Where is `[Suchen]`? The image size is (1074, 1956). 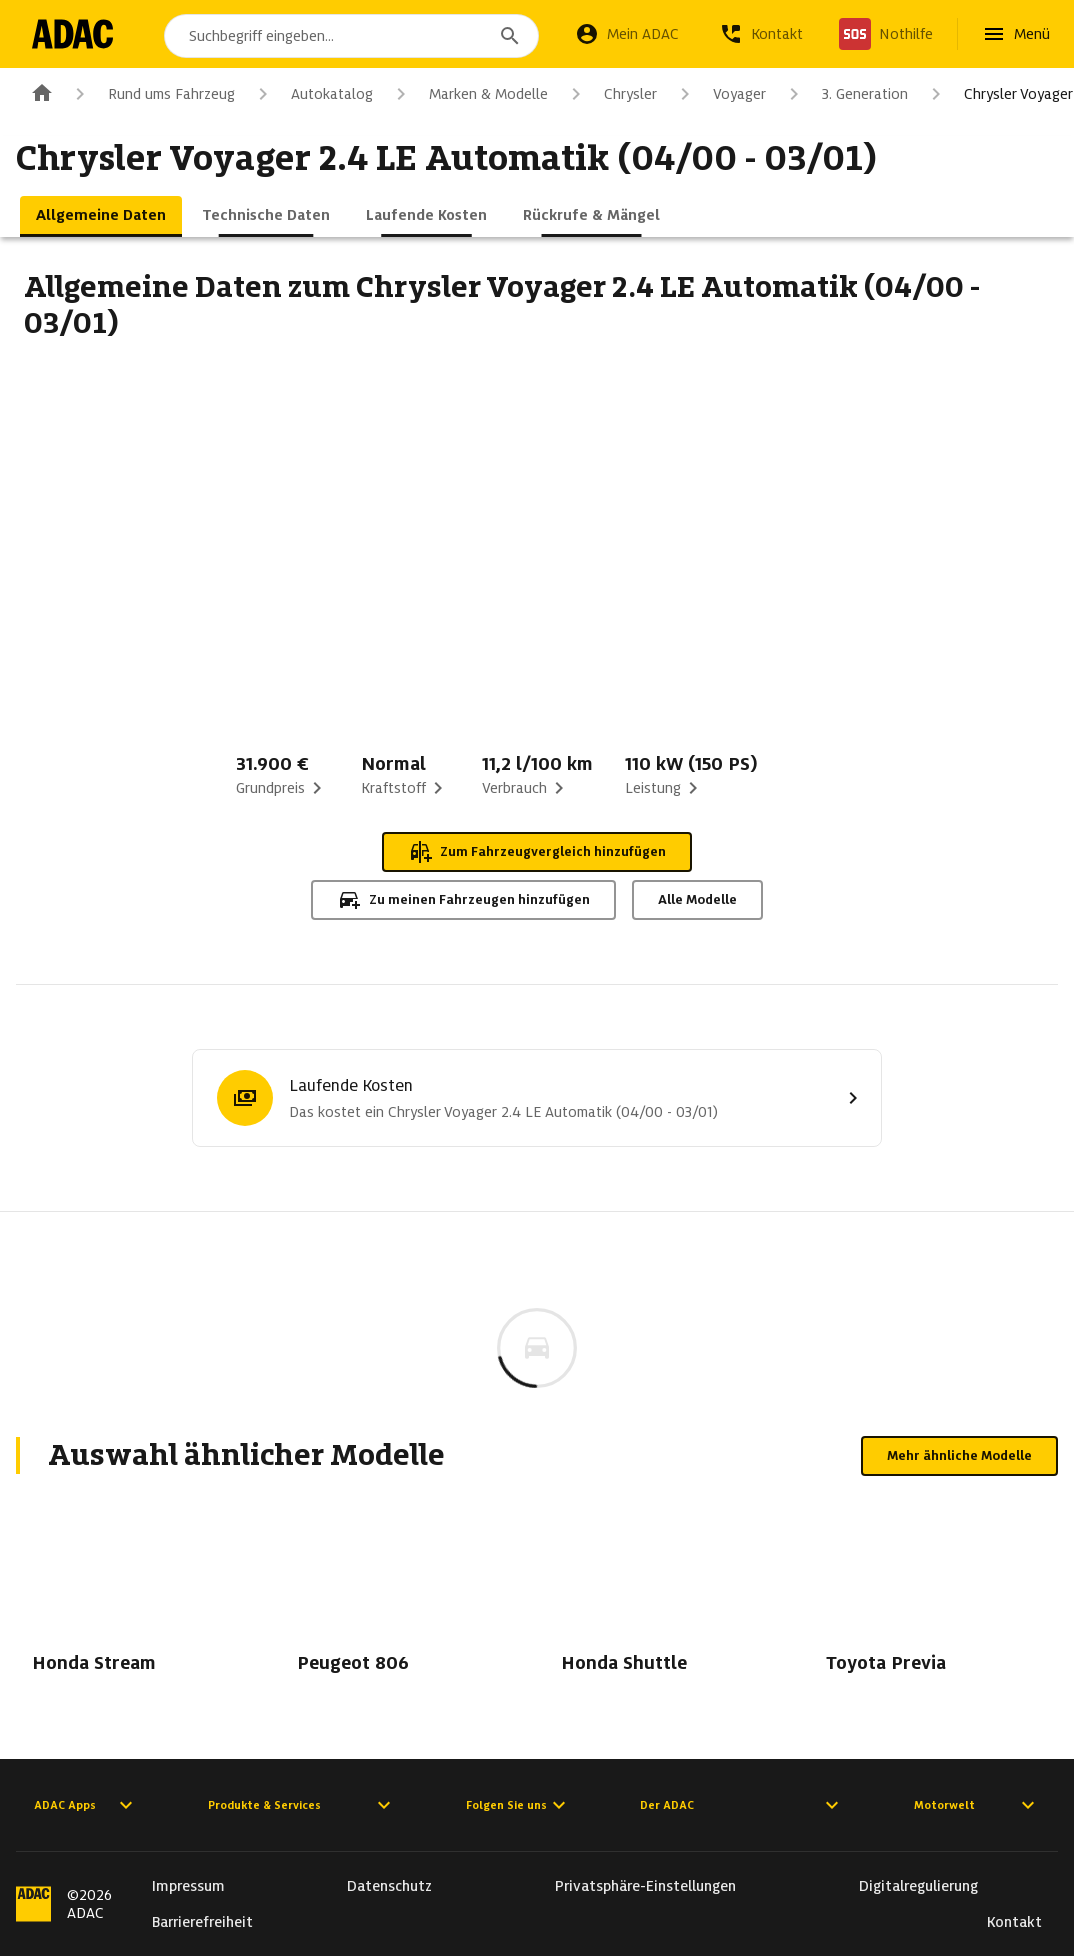 [Suchen] is located at coordinates (510, 36).